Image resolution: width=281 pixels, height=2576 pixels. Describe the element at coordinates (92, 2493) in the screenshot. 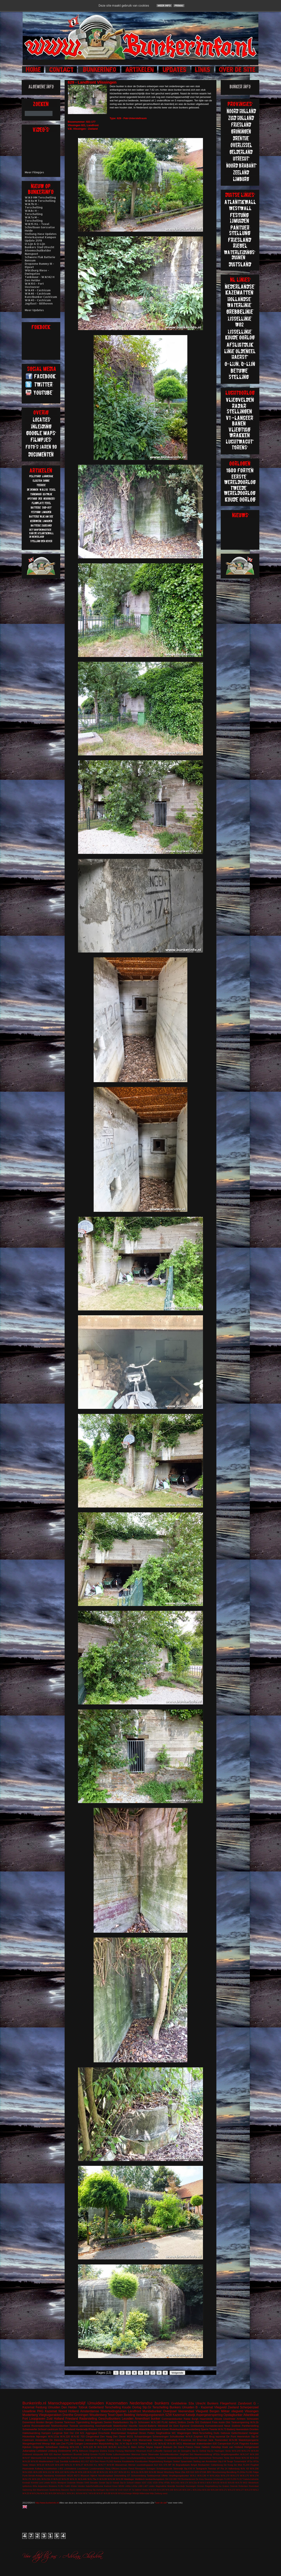

I see `W.N.80` at that location.